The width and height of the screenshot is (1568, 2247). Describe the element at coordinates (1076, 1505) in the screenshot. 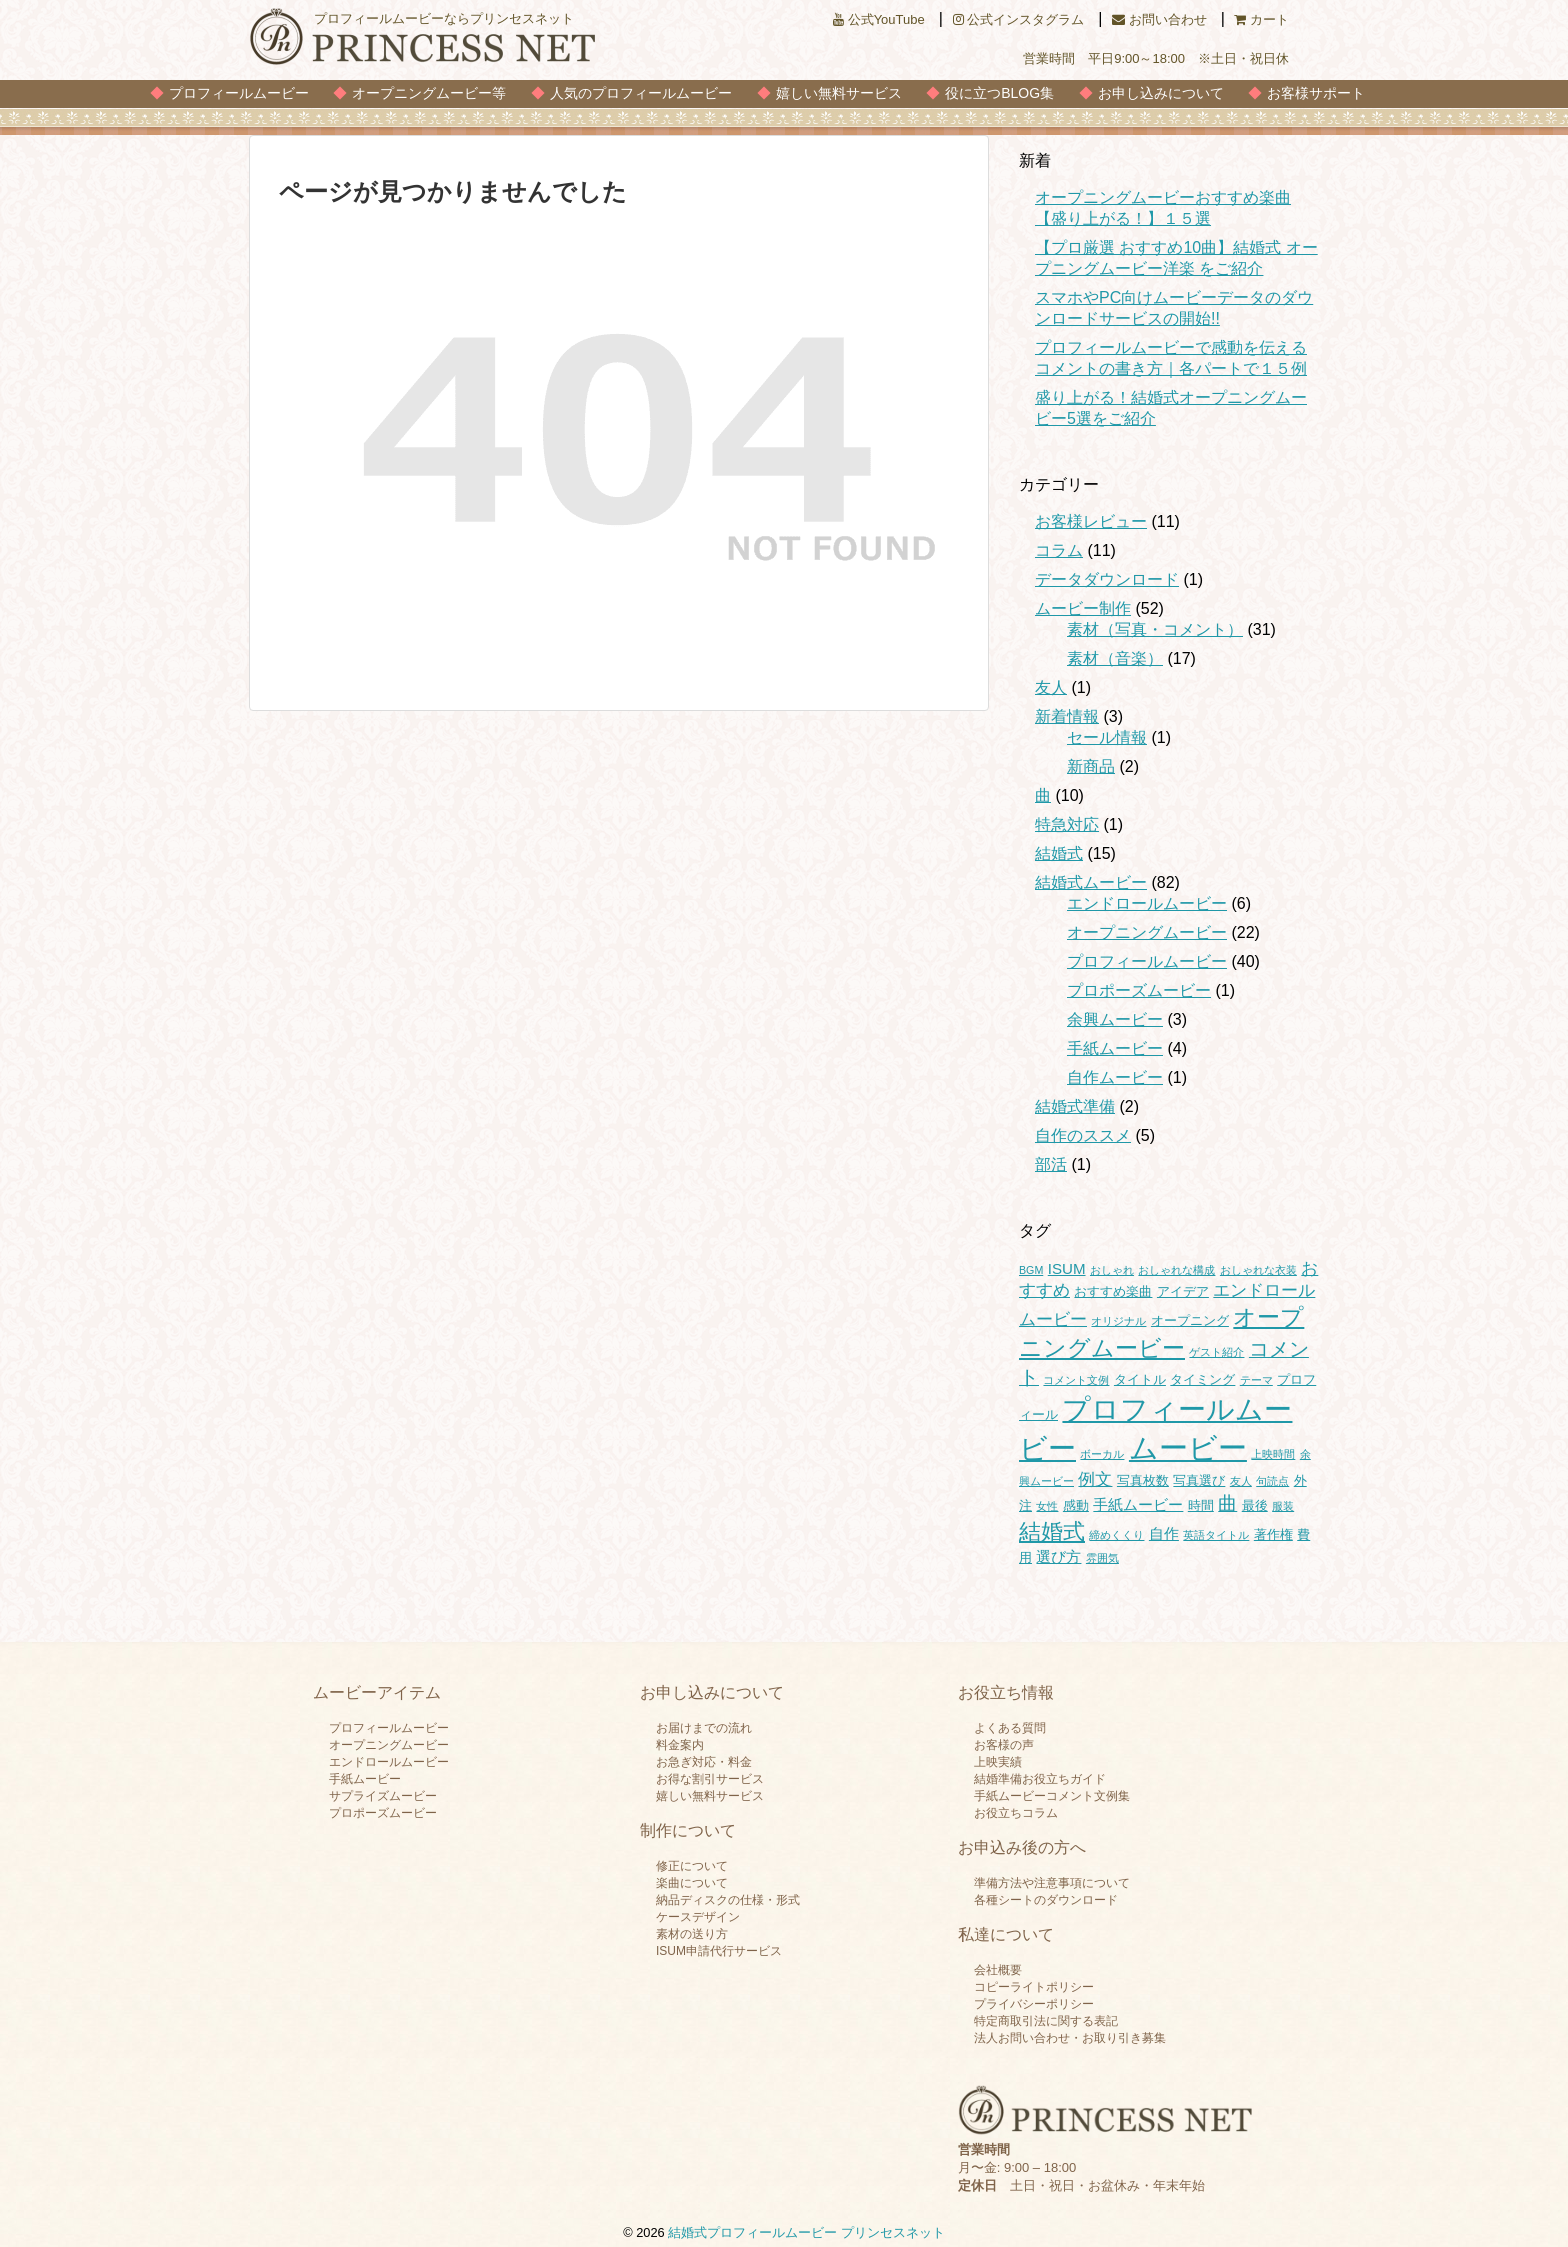

I see `感動 [感動 (2個の項目)]` at that location.